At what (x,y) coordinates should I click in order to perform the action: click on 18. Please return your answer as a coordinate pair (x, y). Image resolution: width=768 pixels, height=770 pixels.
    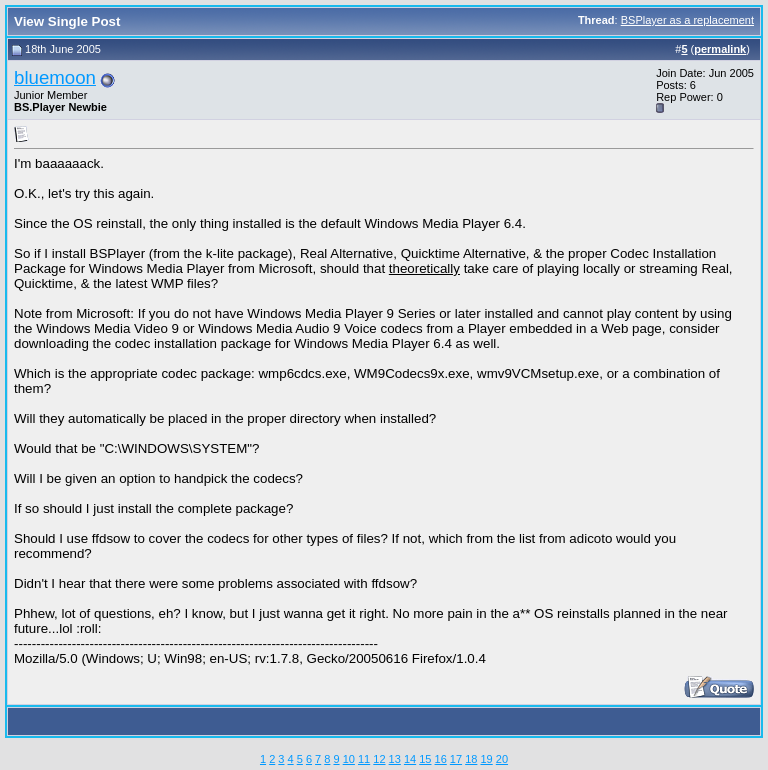
    Looking at the image, I should click on (471, 759).